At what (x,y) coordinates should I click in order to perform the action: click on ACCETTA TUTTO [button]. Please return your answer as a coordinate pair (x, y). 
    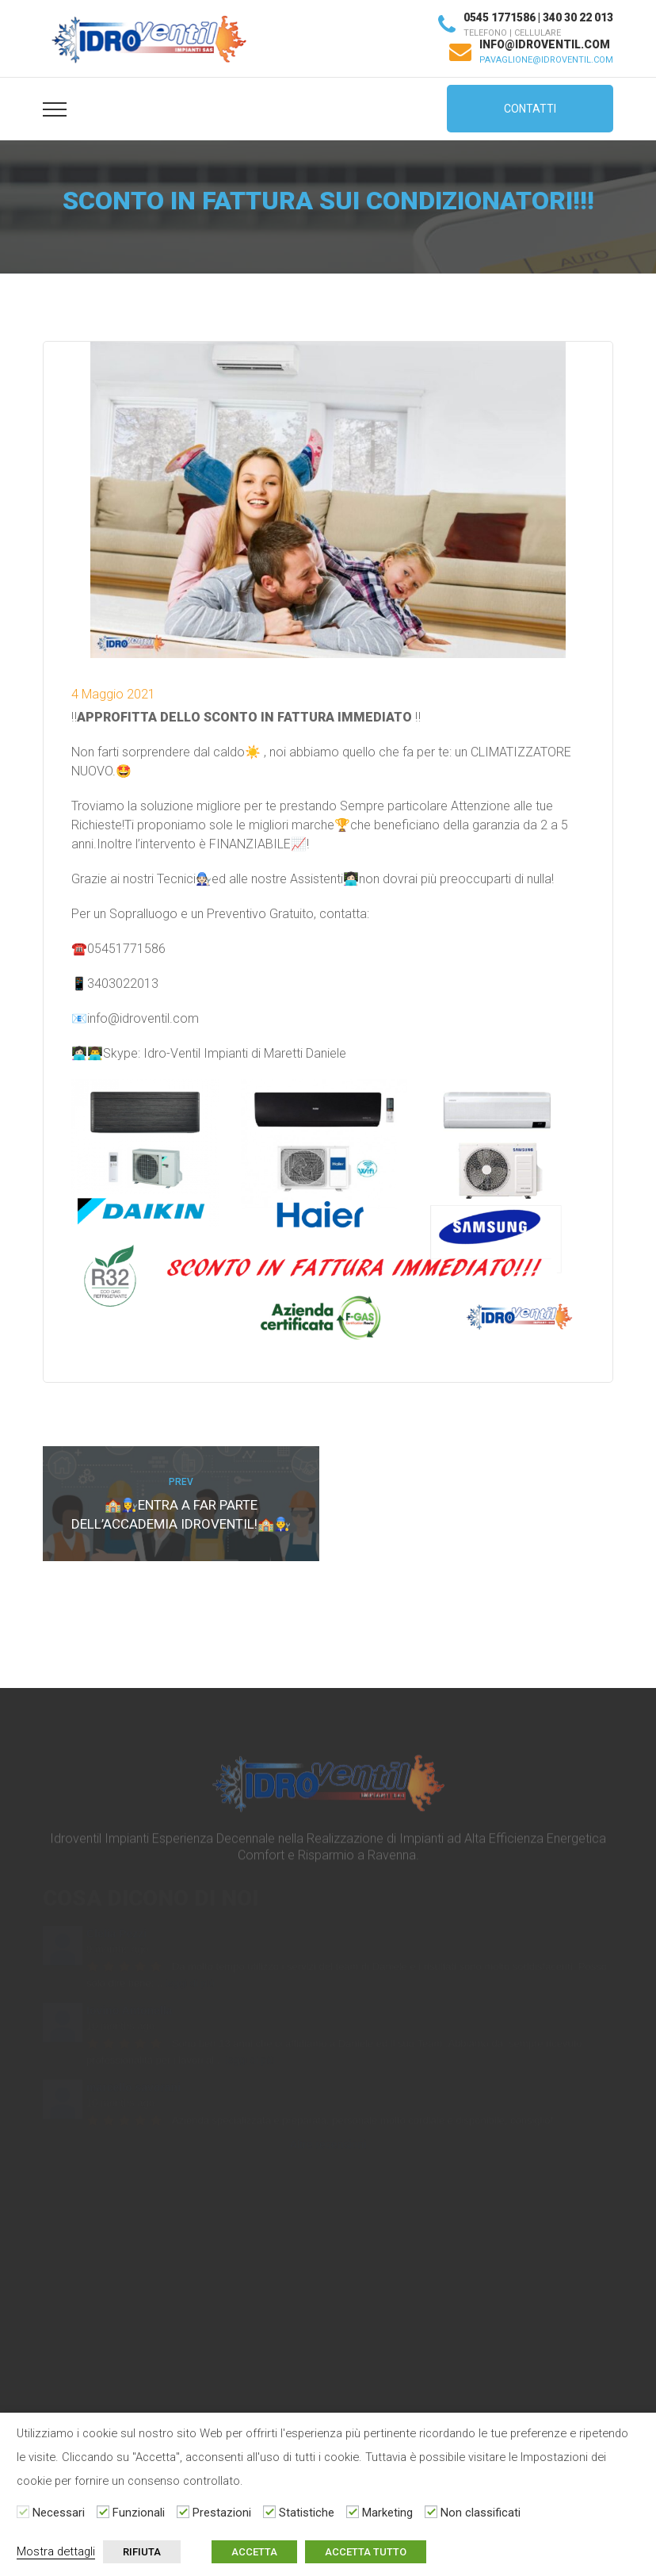
    Looking at the image, I should click on (365, 2552).